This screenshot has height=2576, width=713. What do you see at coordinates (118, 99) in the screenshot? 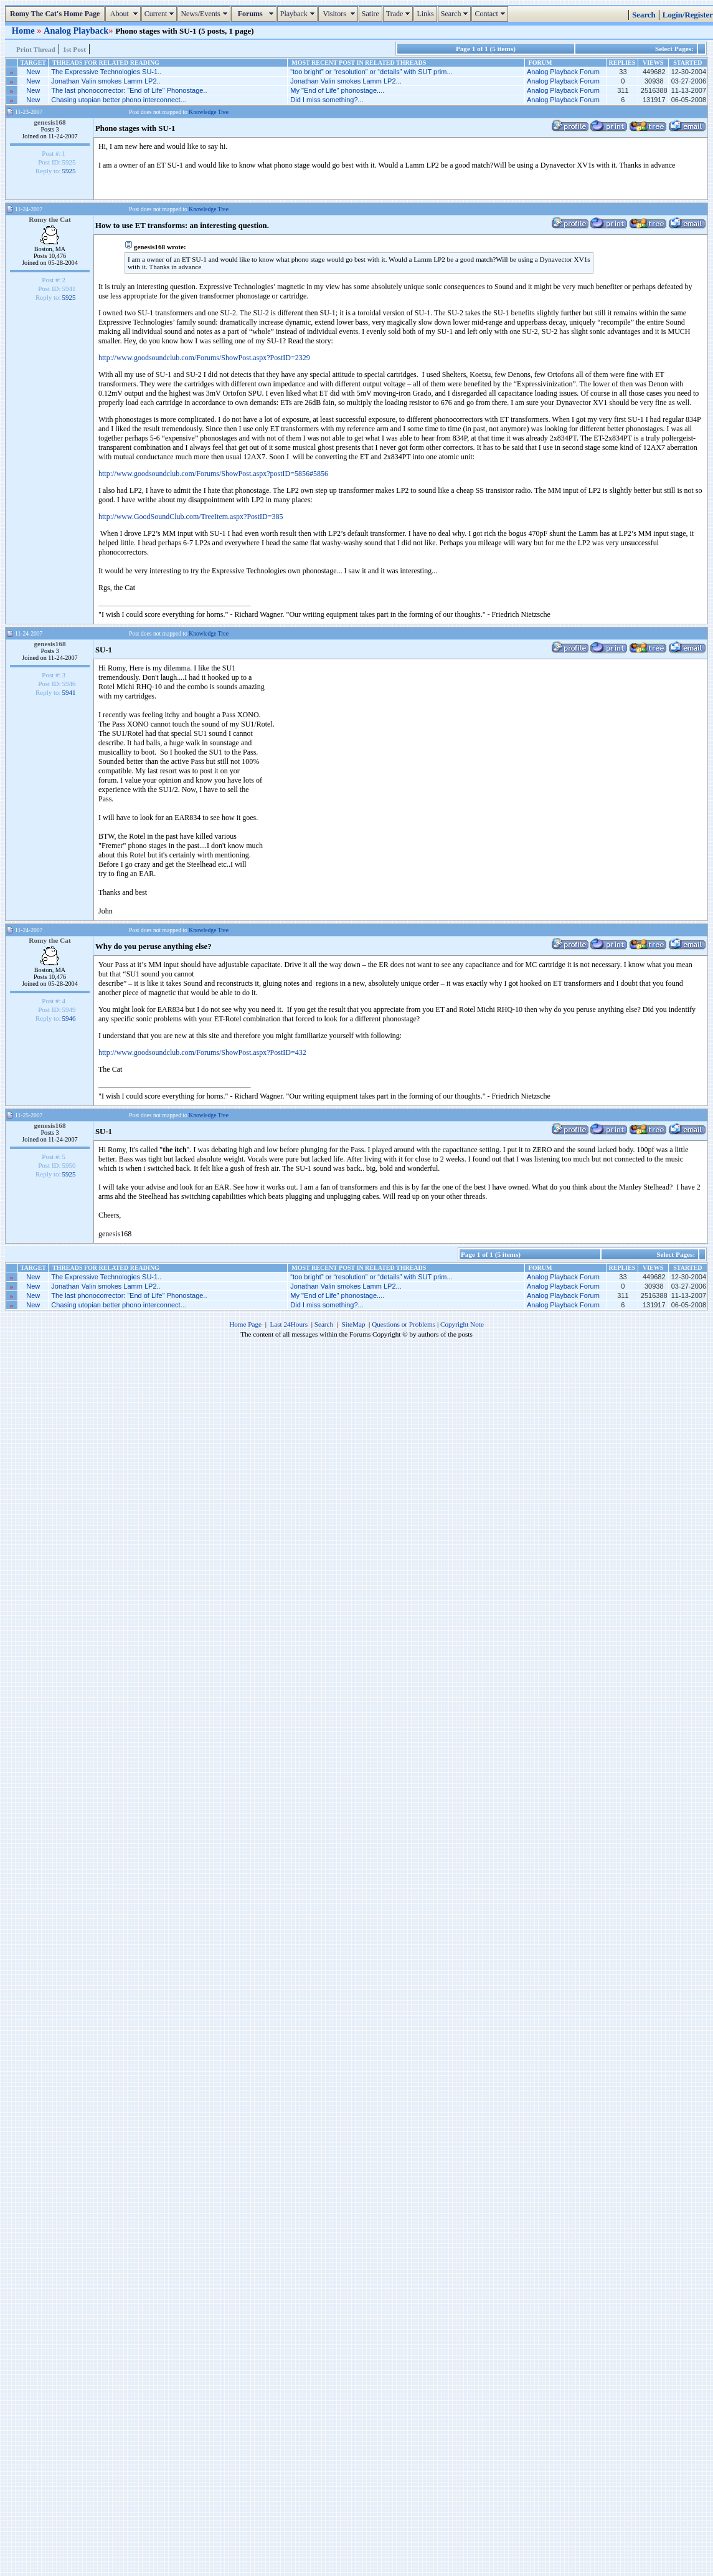
I see `Chasing utopian better phono interconnect...` at bounding box center [118, 99].